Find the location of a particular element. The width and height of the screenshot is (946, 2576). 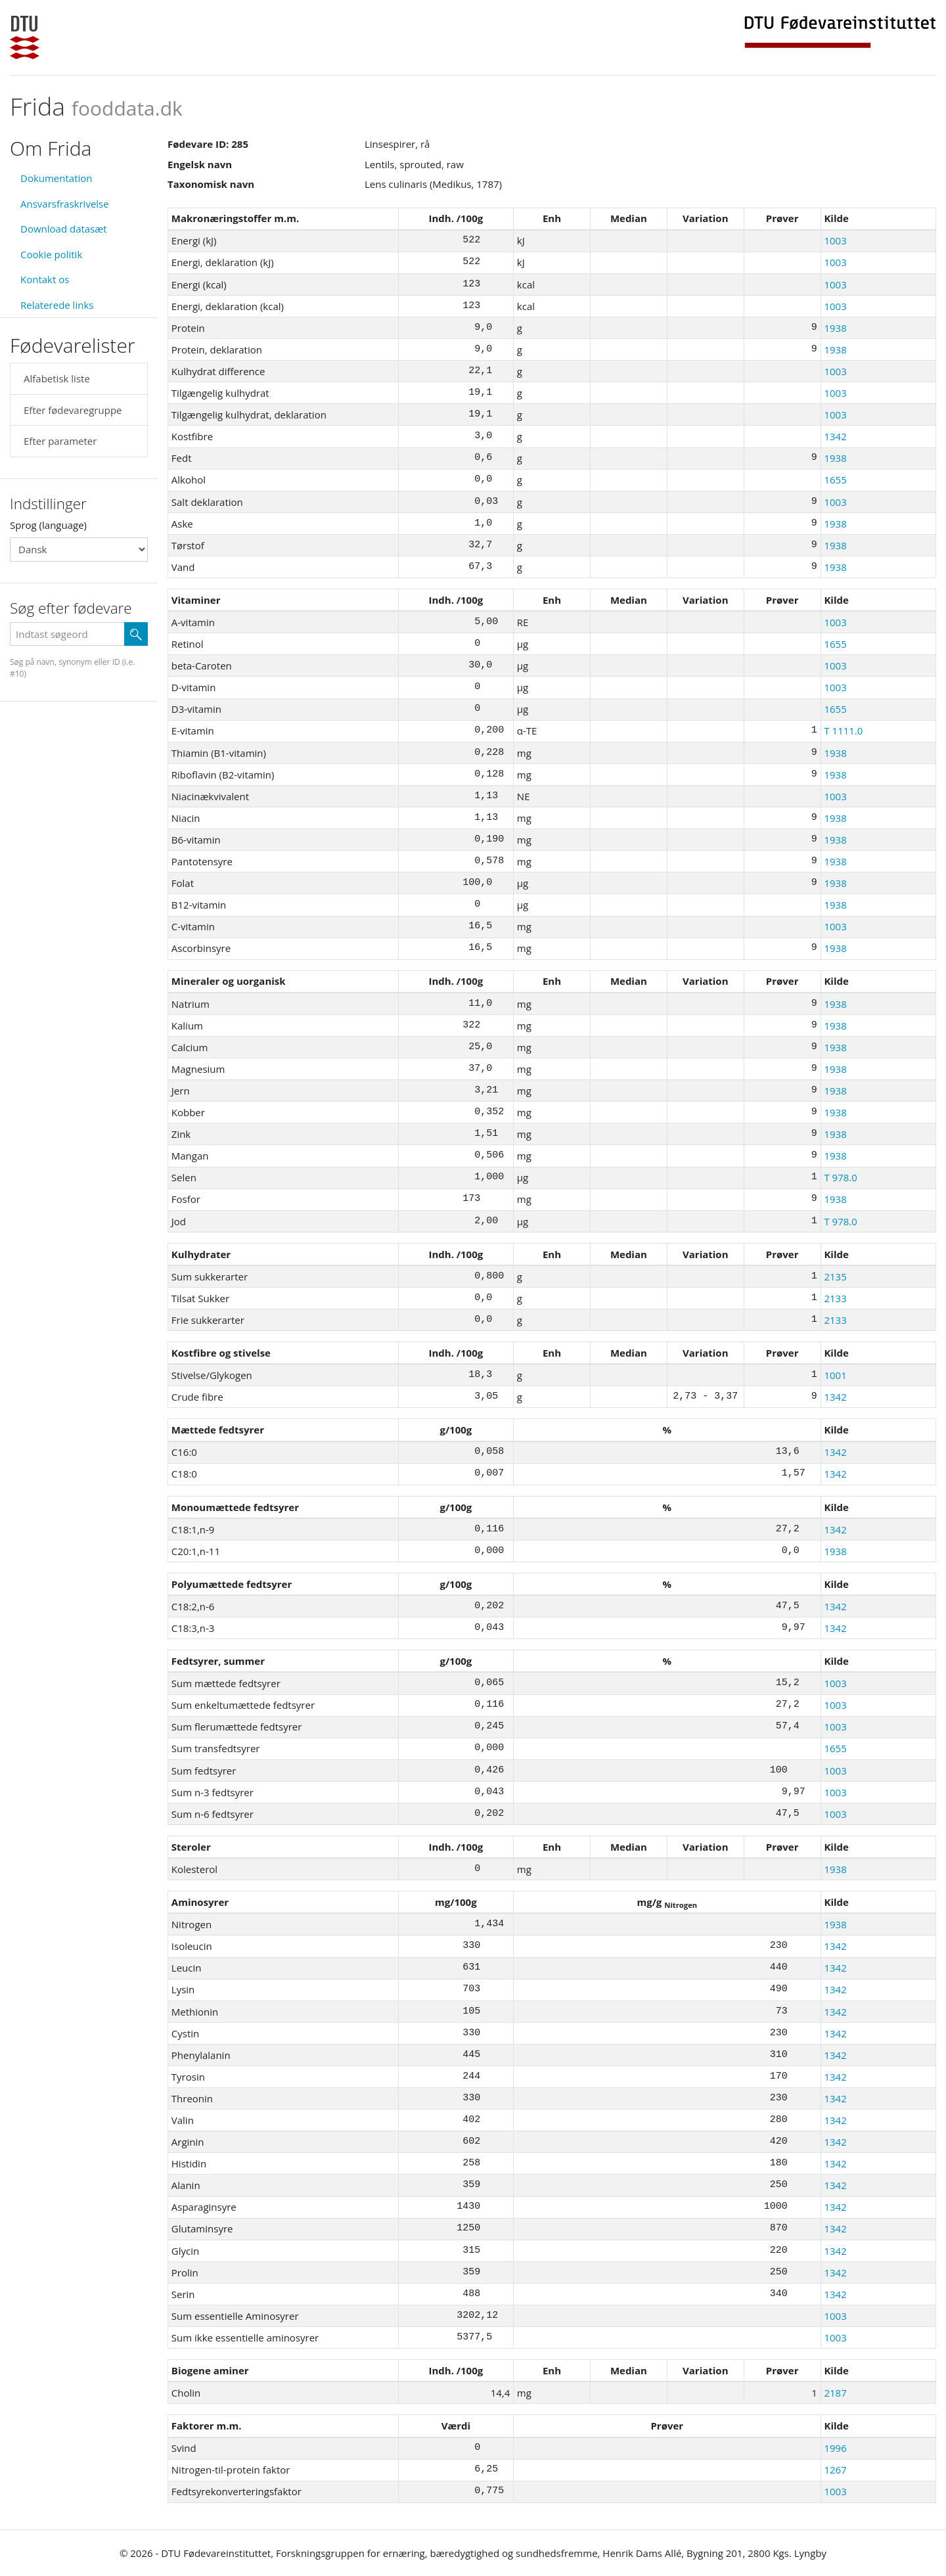

Relaterede links is located at coordinates (56, 304).